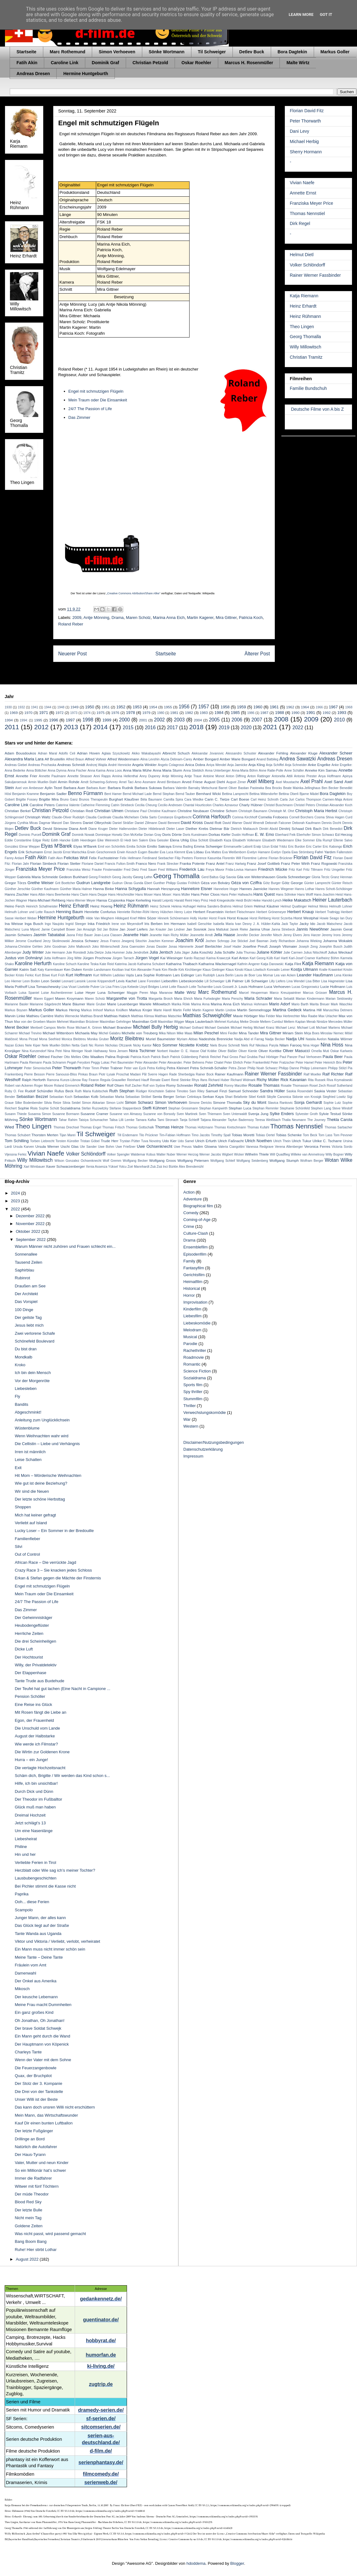  I want to click on Anja Kling, so click(256, 765).